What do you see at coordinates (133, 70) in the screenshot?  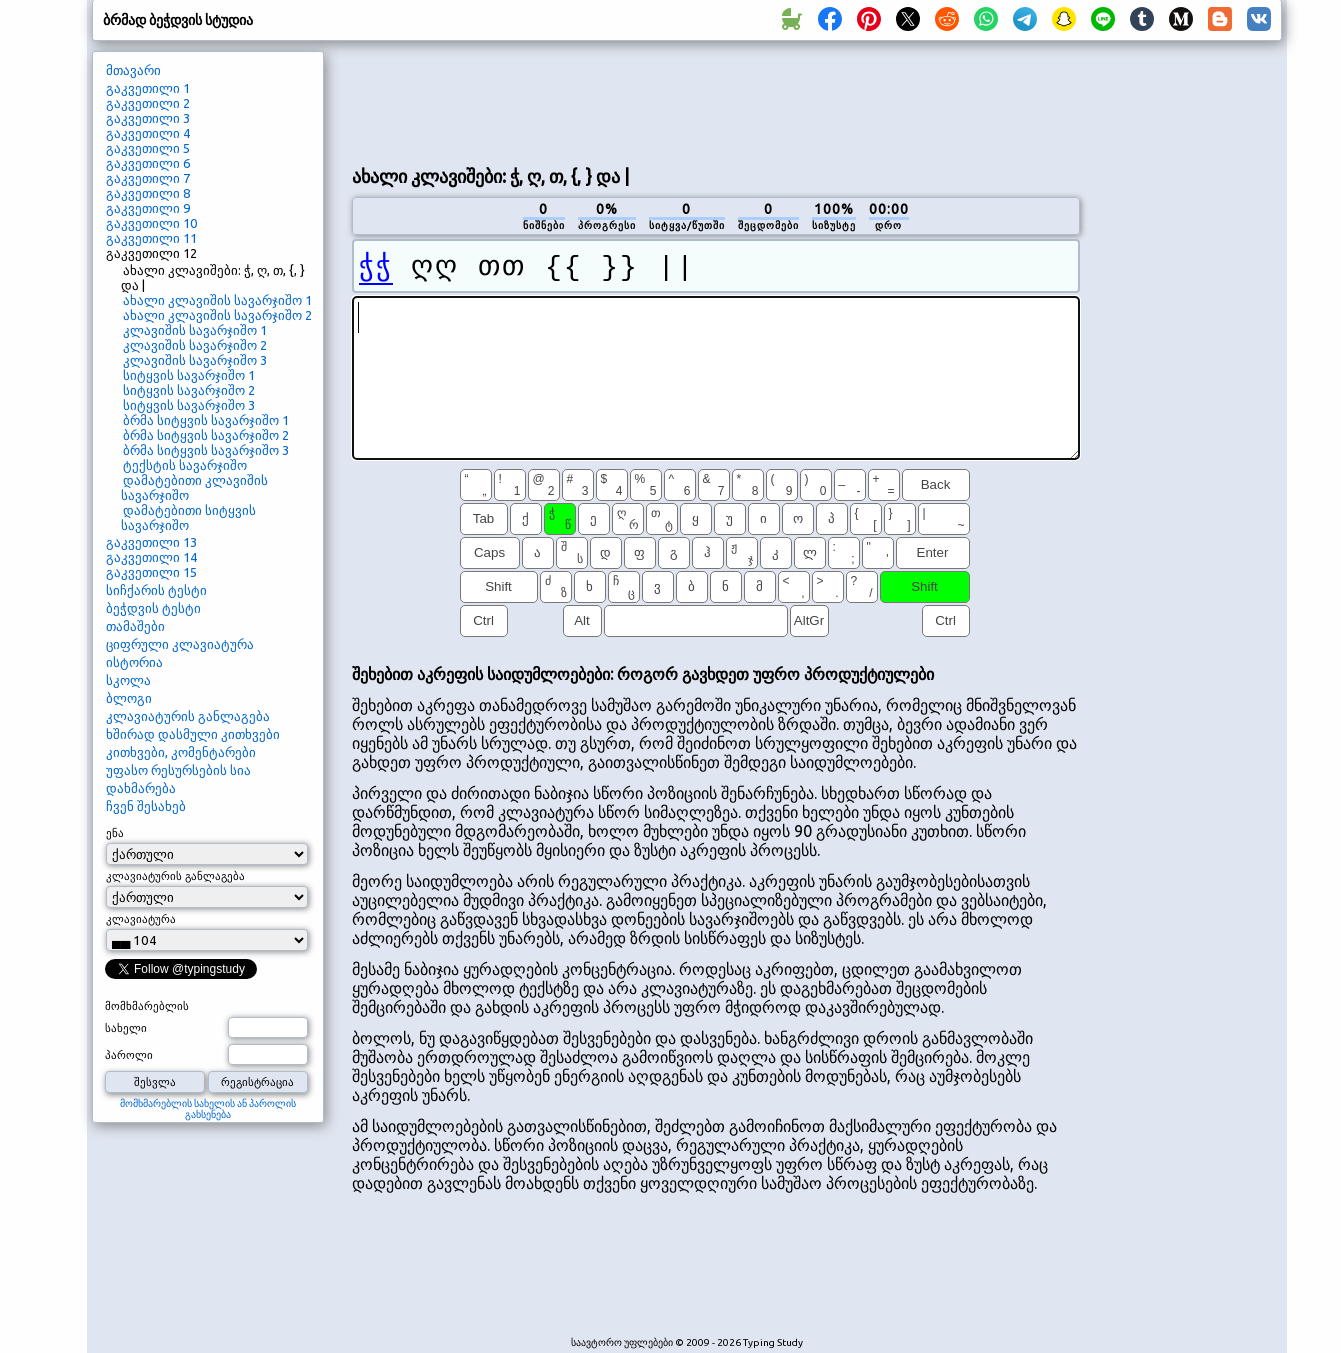 I see `მთავარი` at bounding box center [133, 70].